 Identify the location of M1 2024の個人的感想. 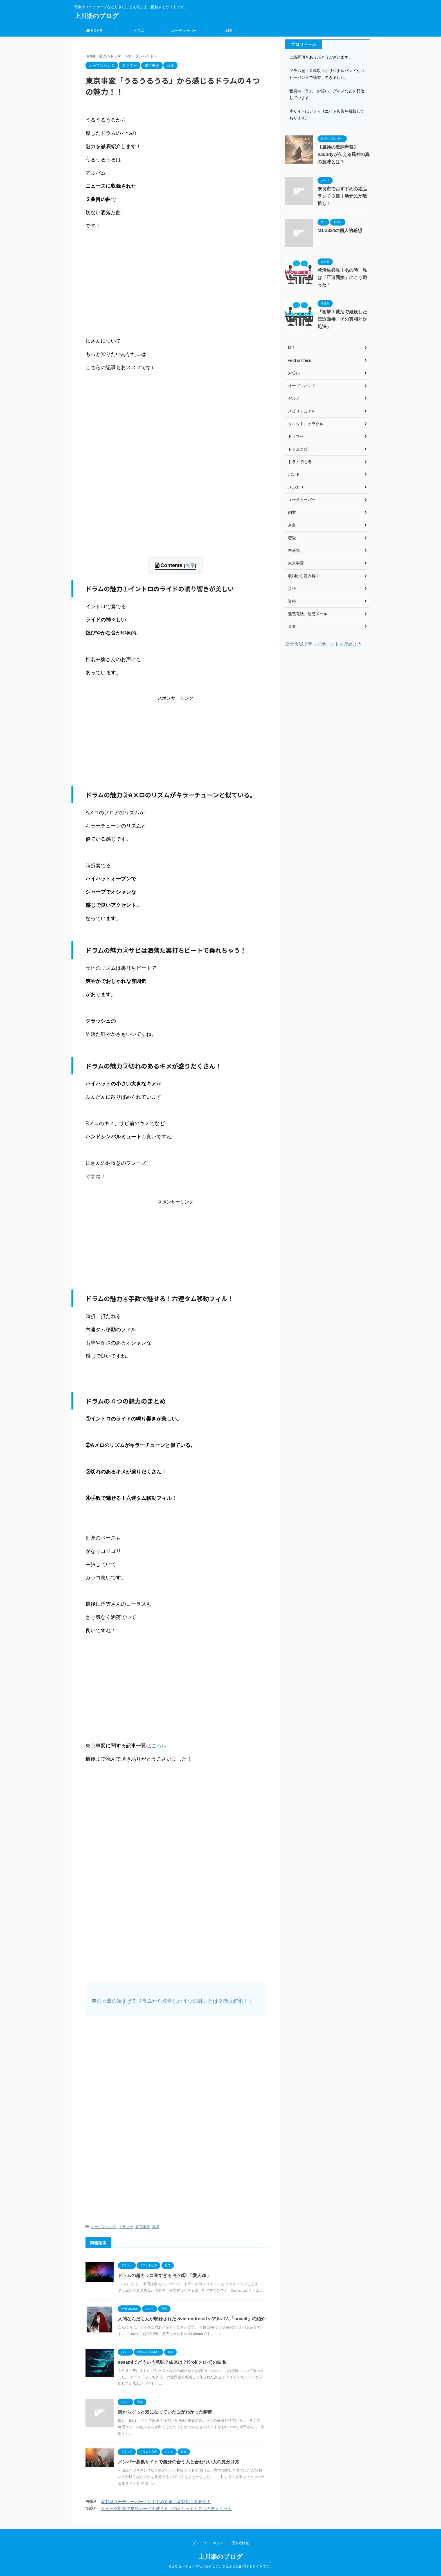
(340, 230).